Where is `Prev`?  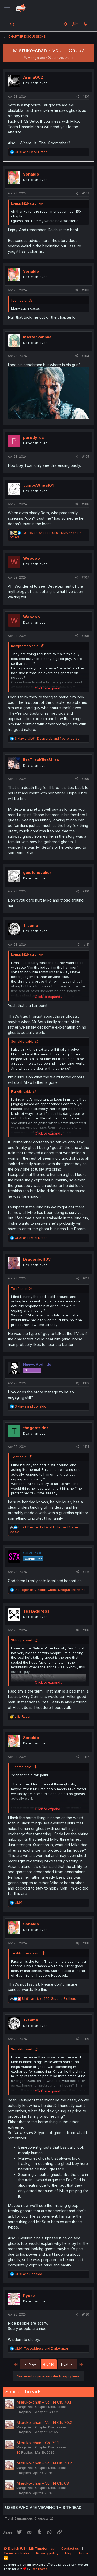
Prev is located at coordinates (30, 2364).